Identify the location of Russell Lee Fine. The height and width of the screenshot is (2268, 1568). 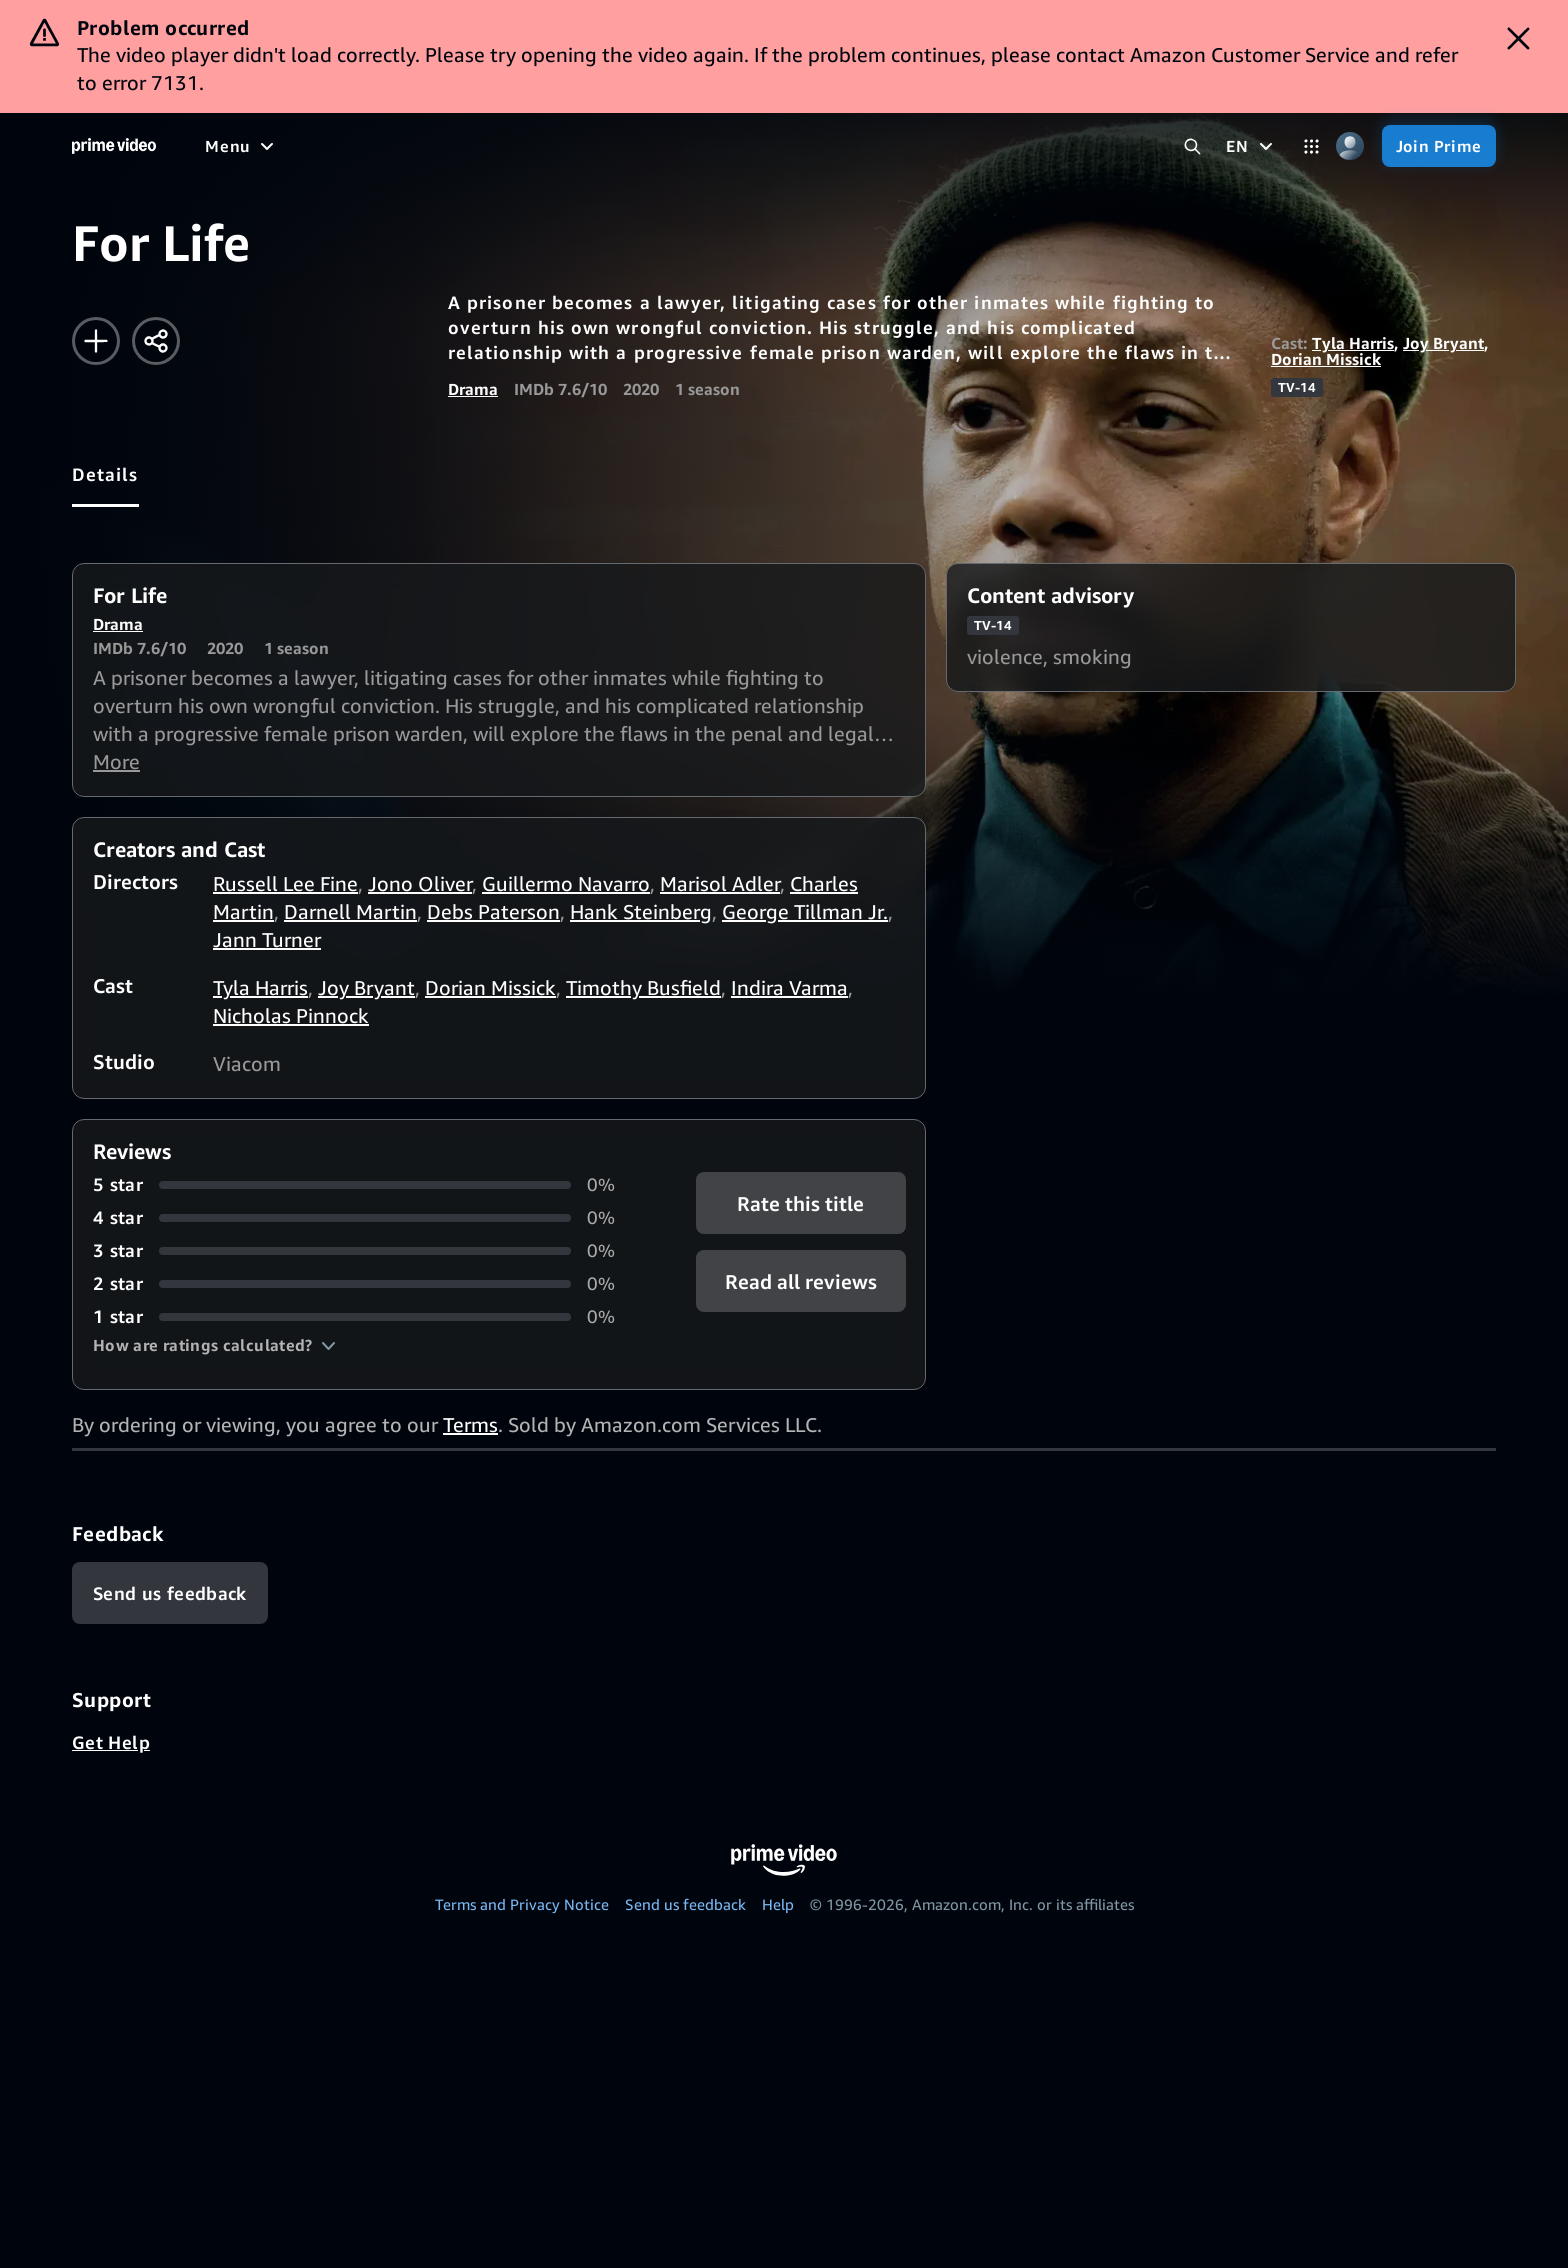
(285, 883).